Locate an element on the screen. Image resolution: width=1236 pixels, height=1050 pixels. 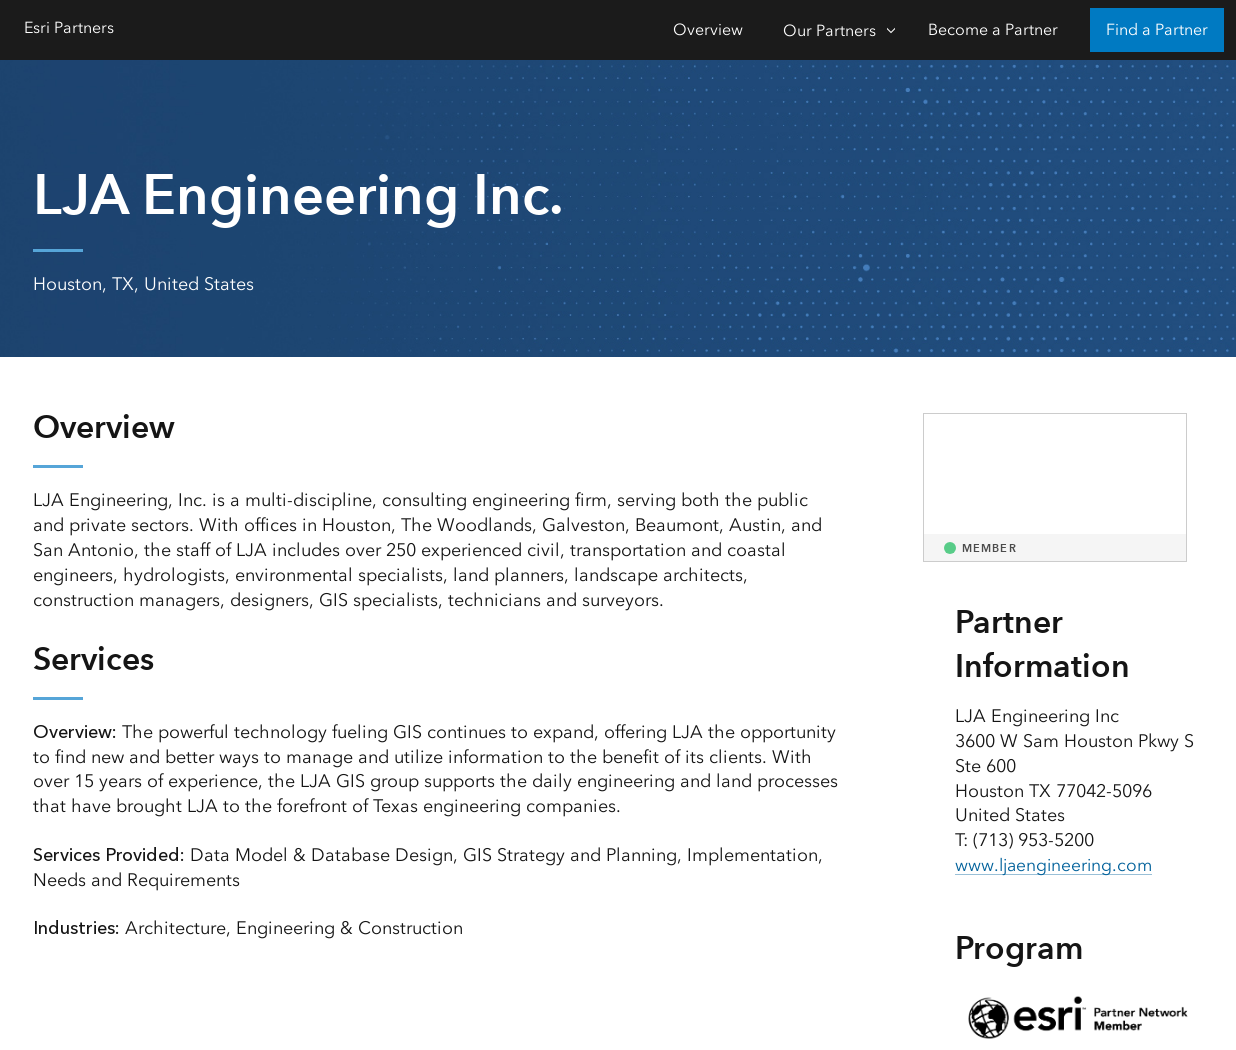
Find a Partner is located at coordinates (1157, 29).